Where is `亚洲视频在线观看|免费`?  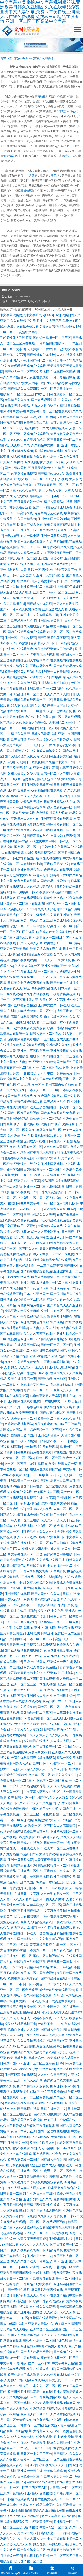
亚洲视频在线观看|免费 is located at coordinates (24, 1401).